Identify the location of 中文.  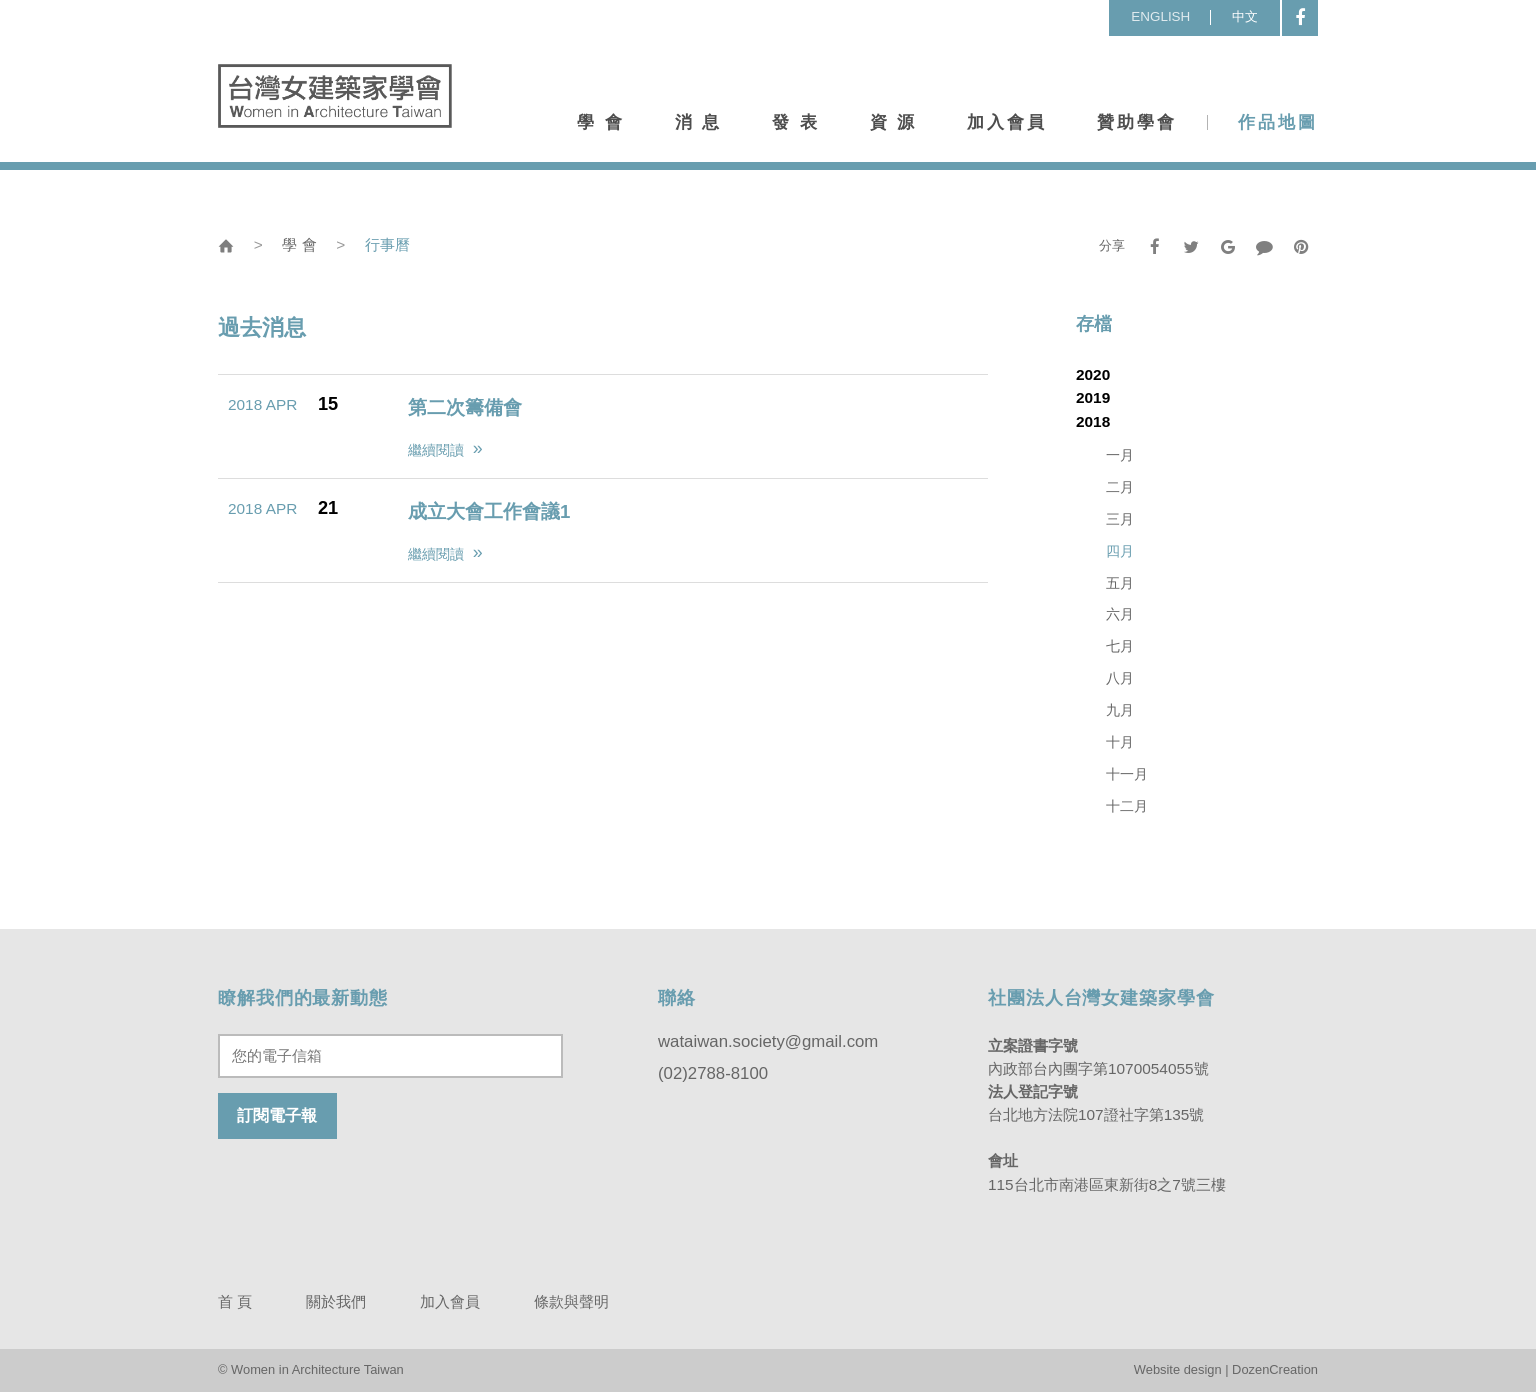
(1245, 16).